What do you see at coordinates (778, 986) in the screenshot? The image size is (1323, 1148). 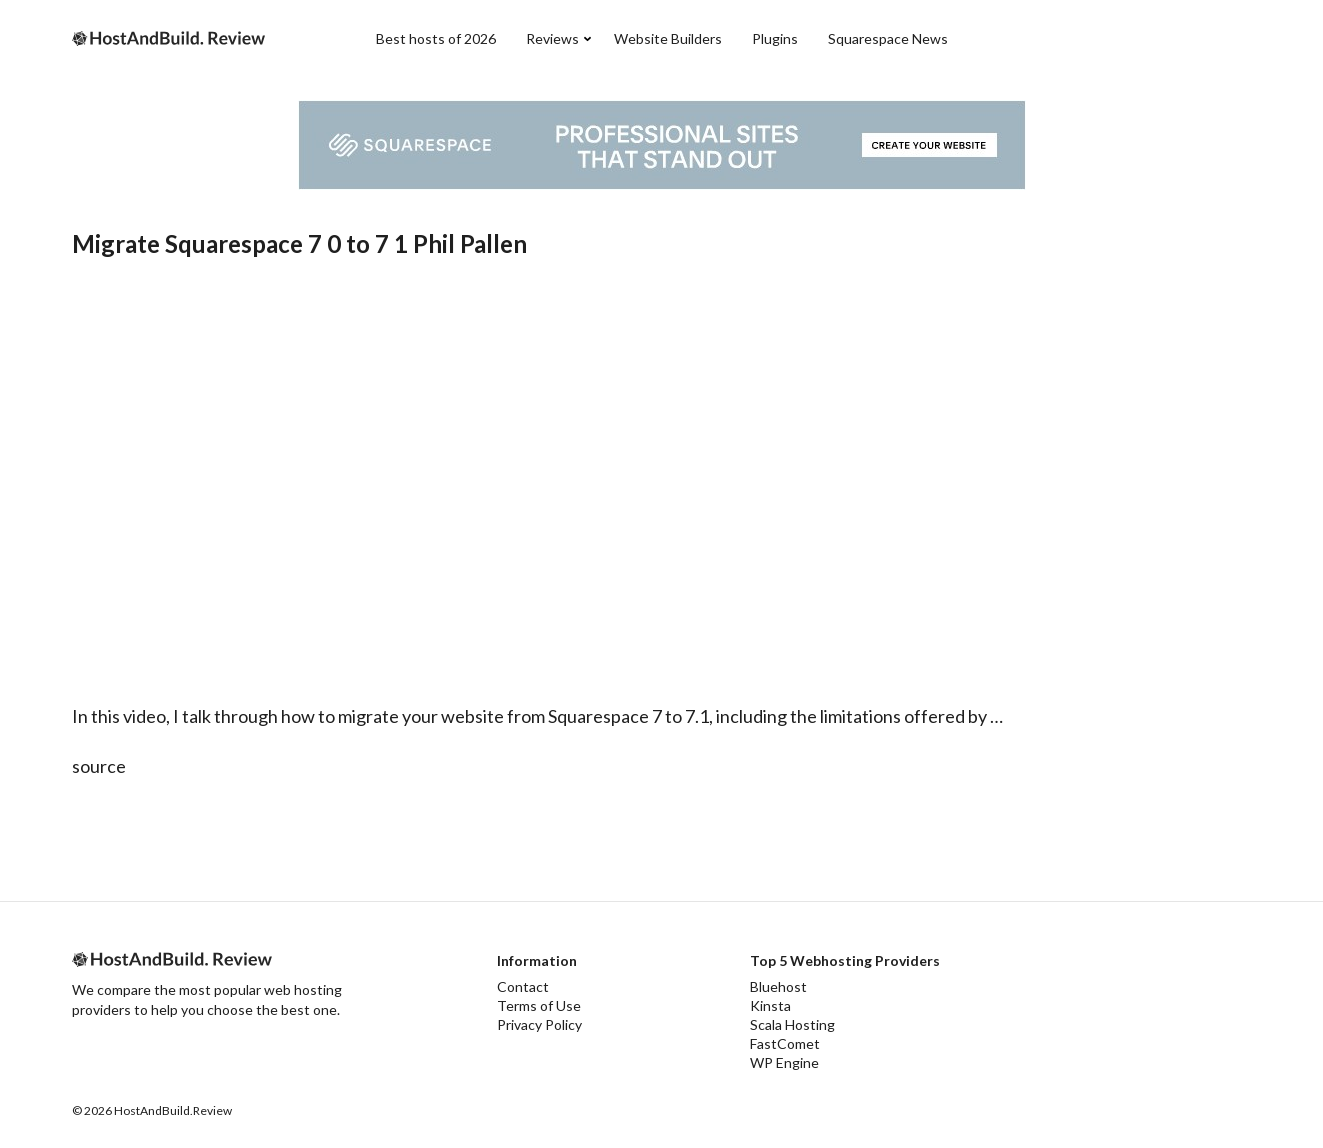 I see `Bluehost` at bounding box center [778, 986].